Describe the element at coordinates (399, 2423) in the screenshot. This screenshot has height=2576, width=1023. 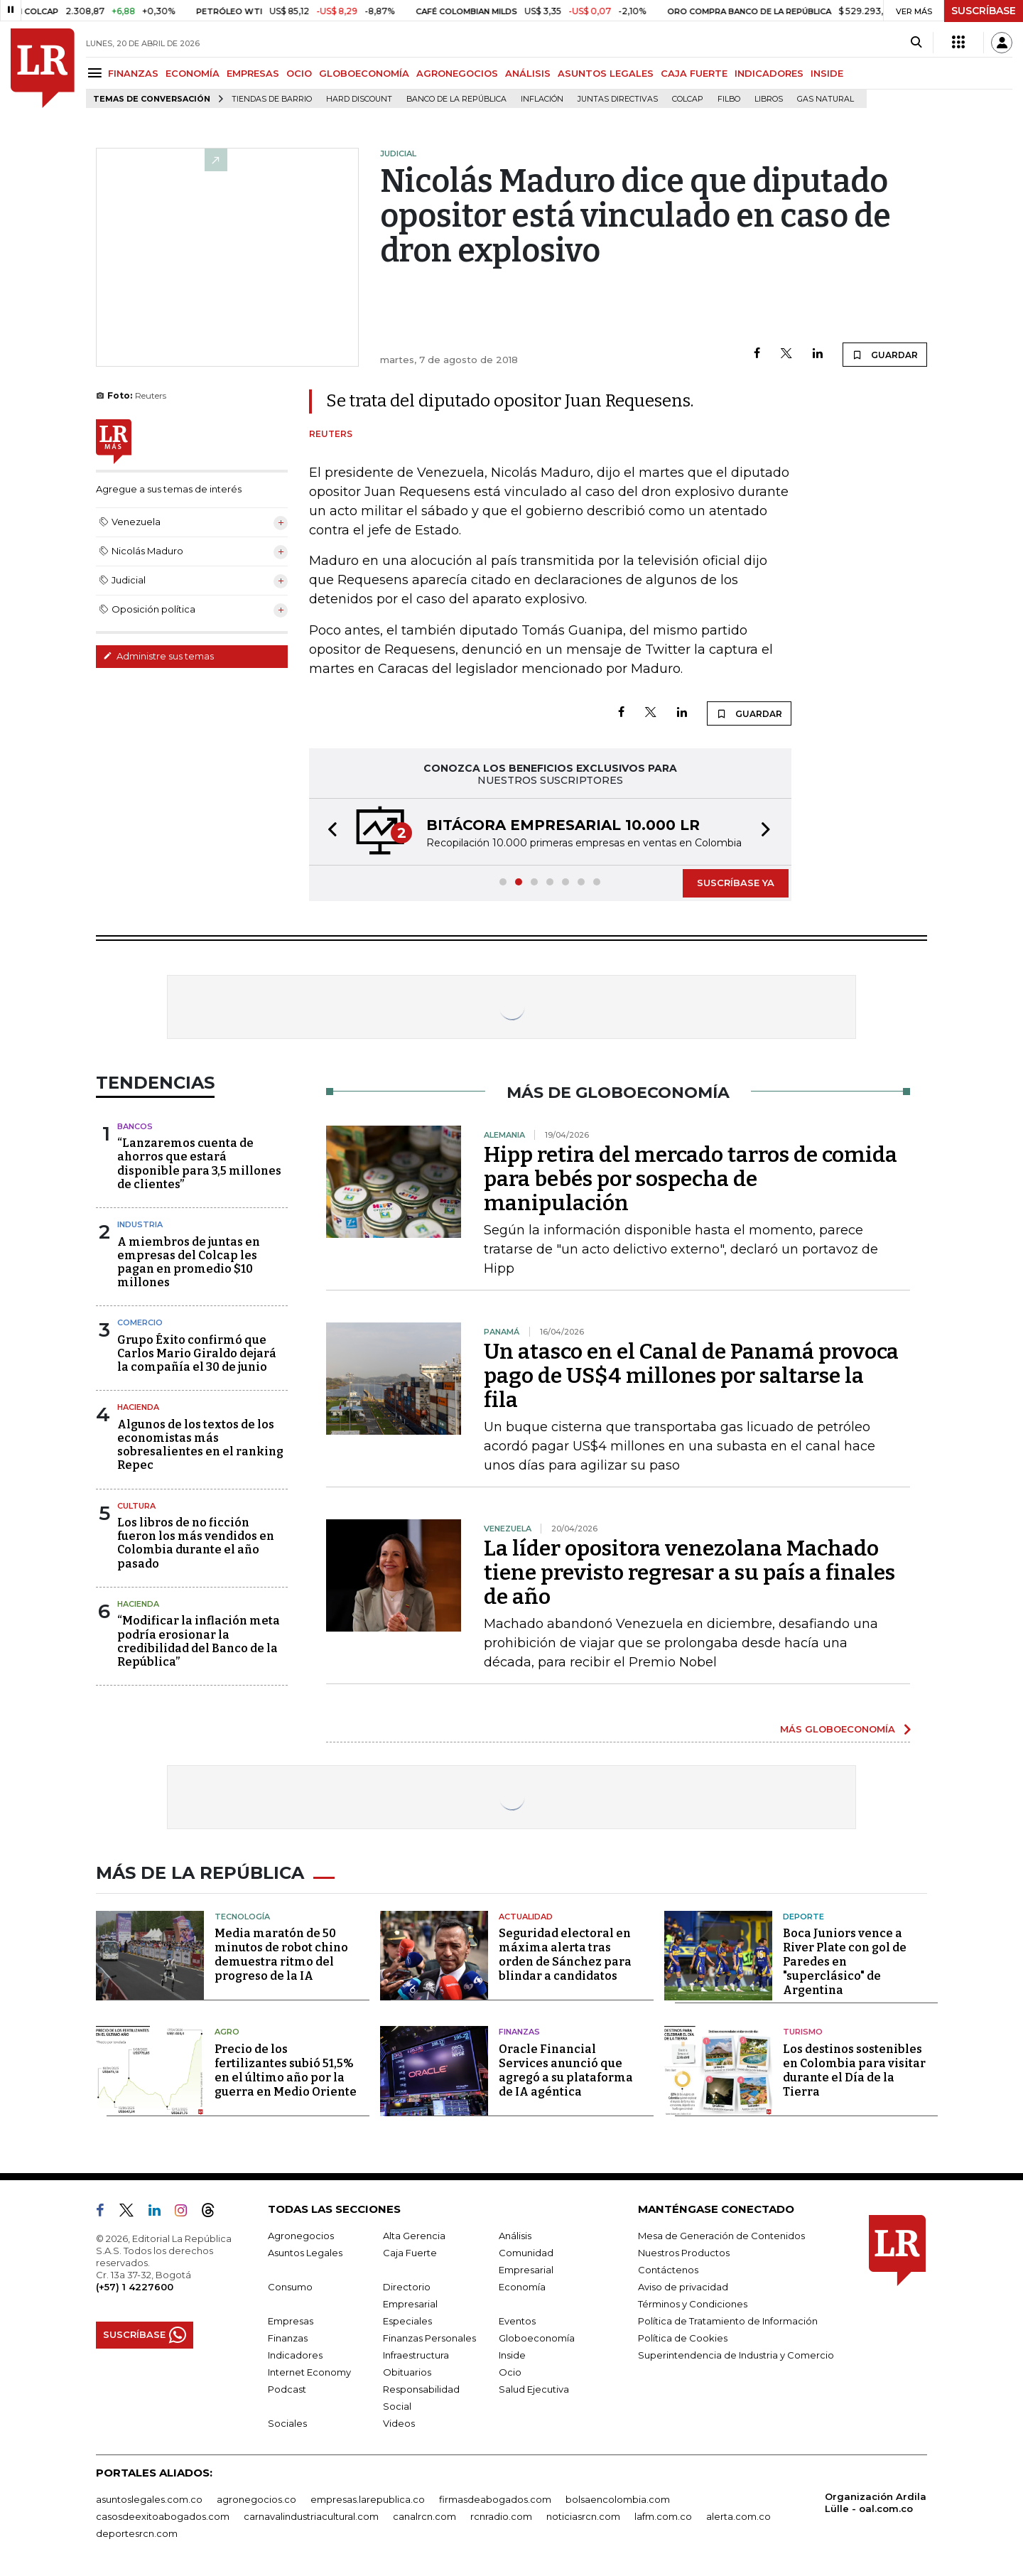
I see `Videos` at that location.